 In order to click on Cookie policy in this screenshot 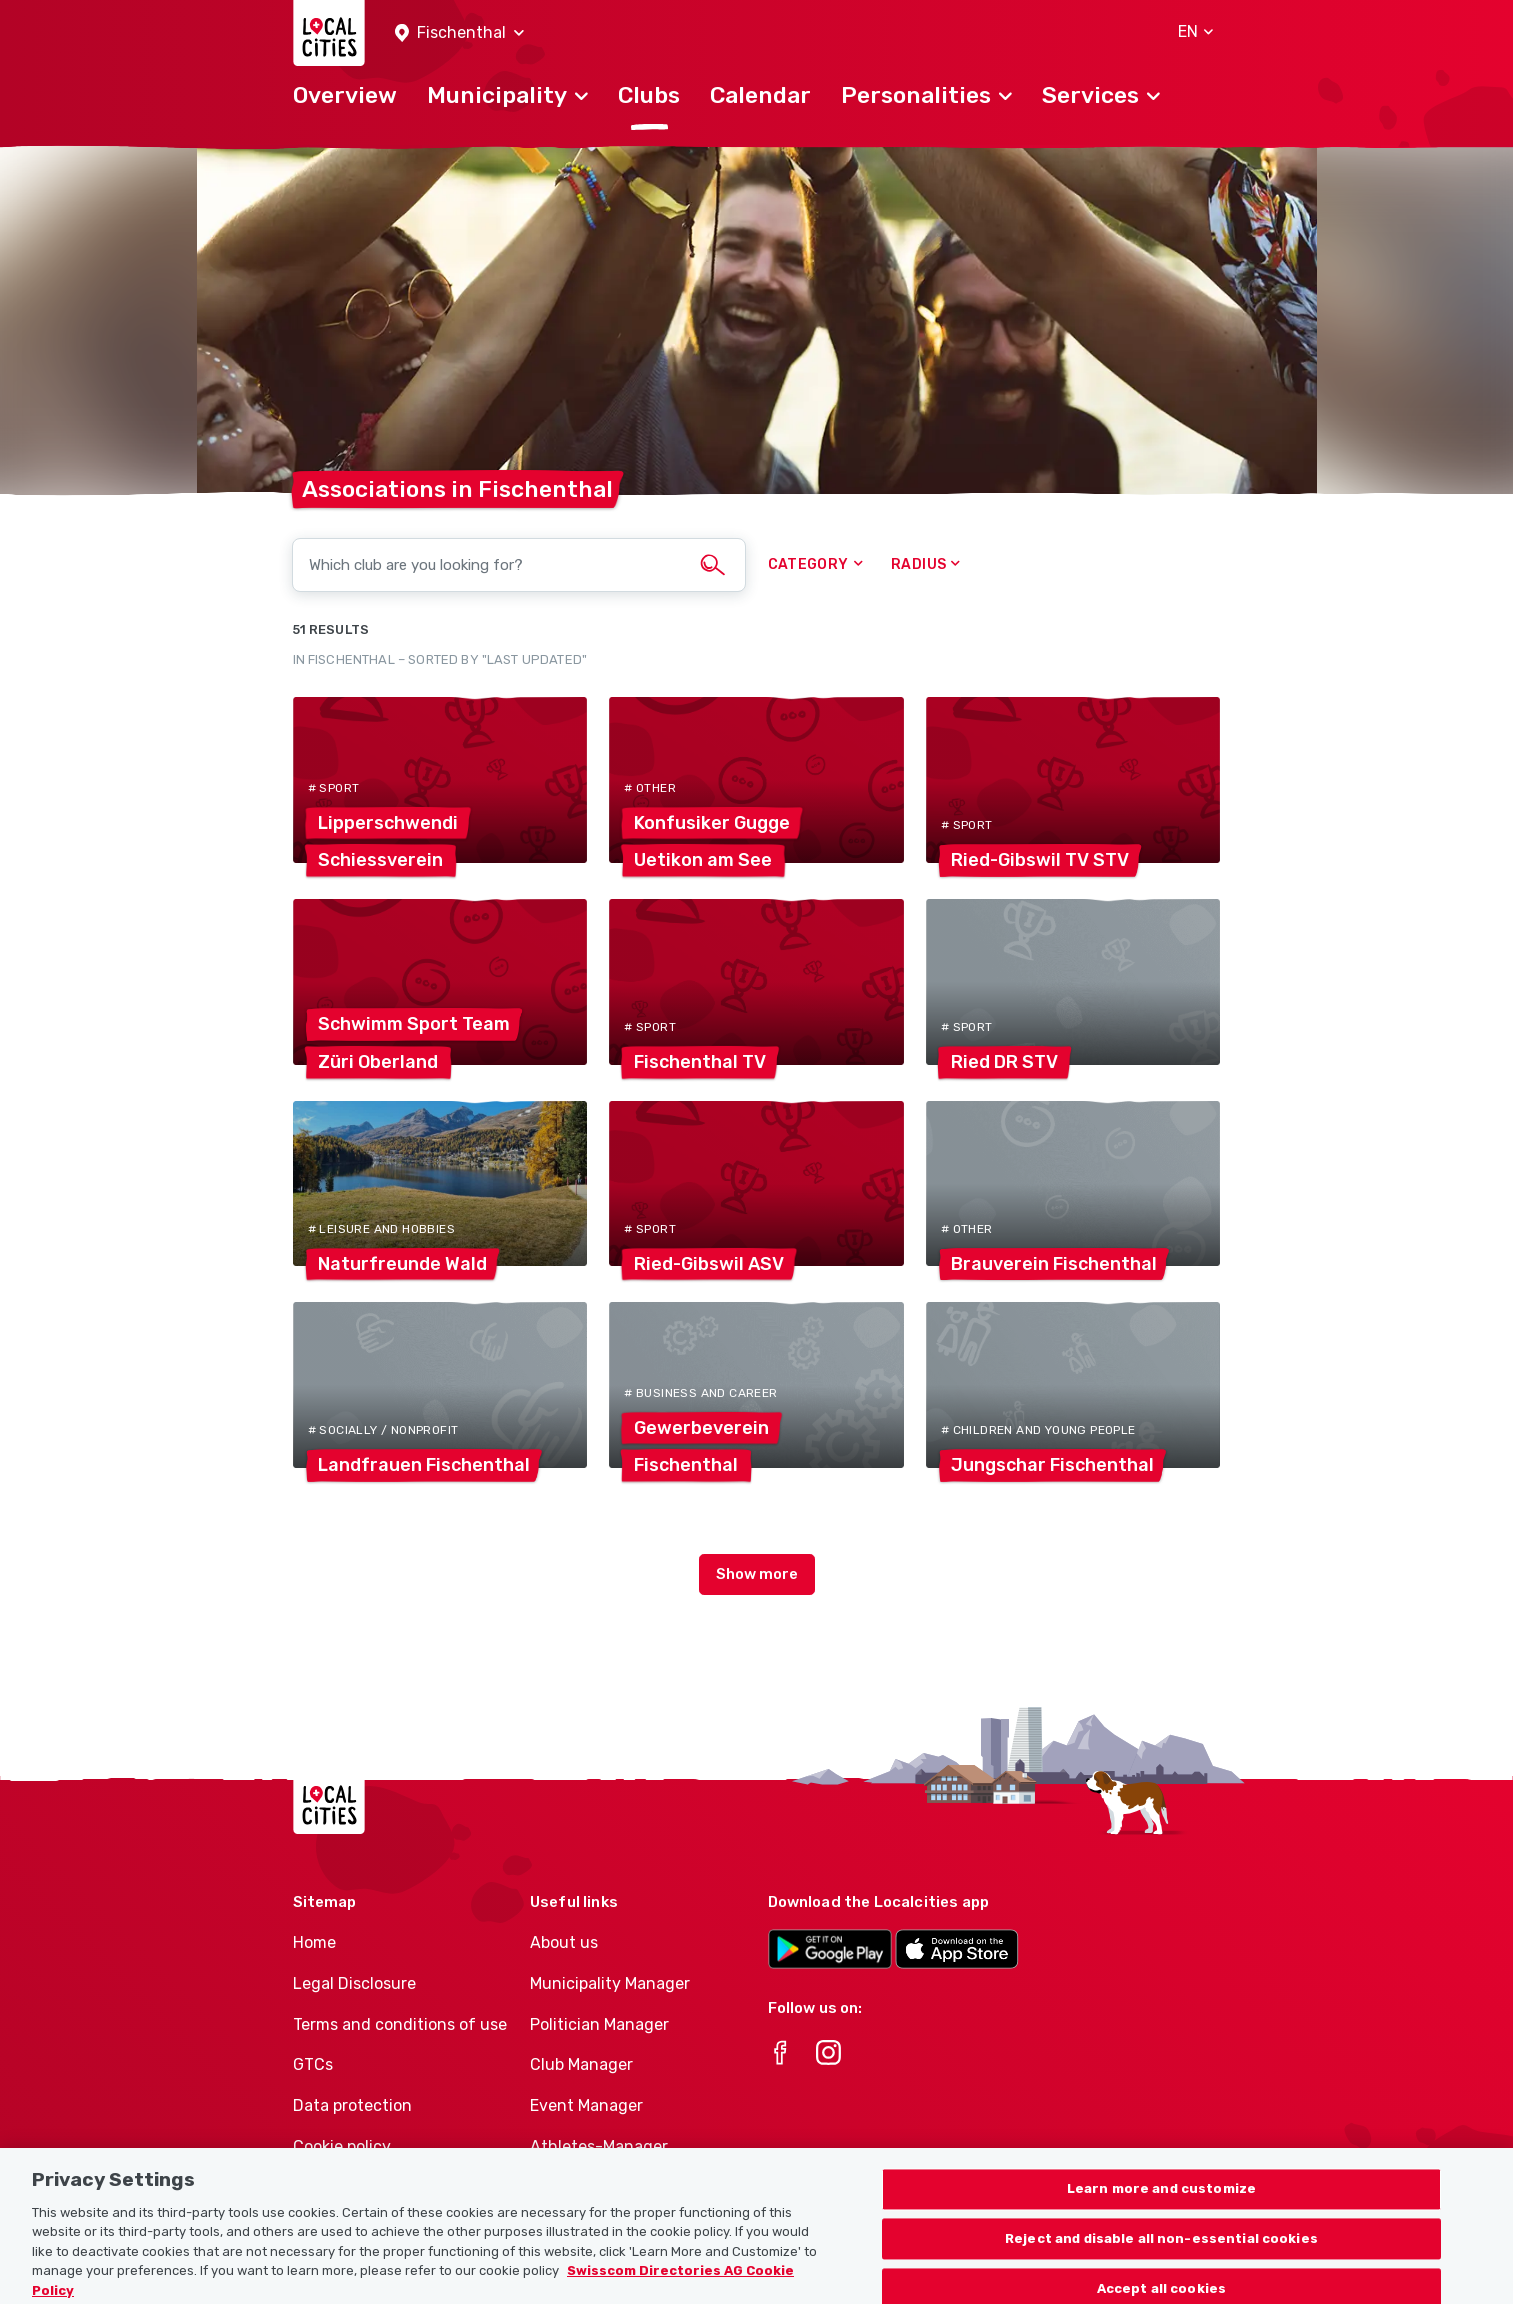, I will do `click(342, 2146)`.